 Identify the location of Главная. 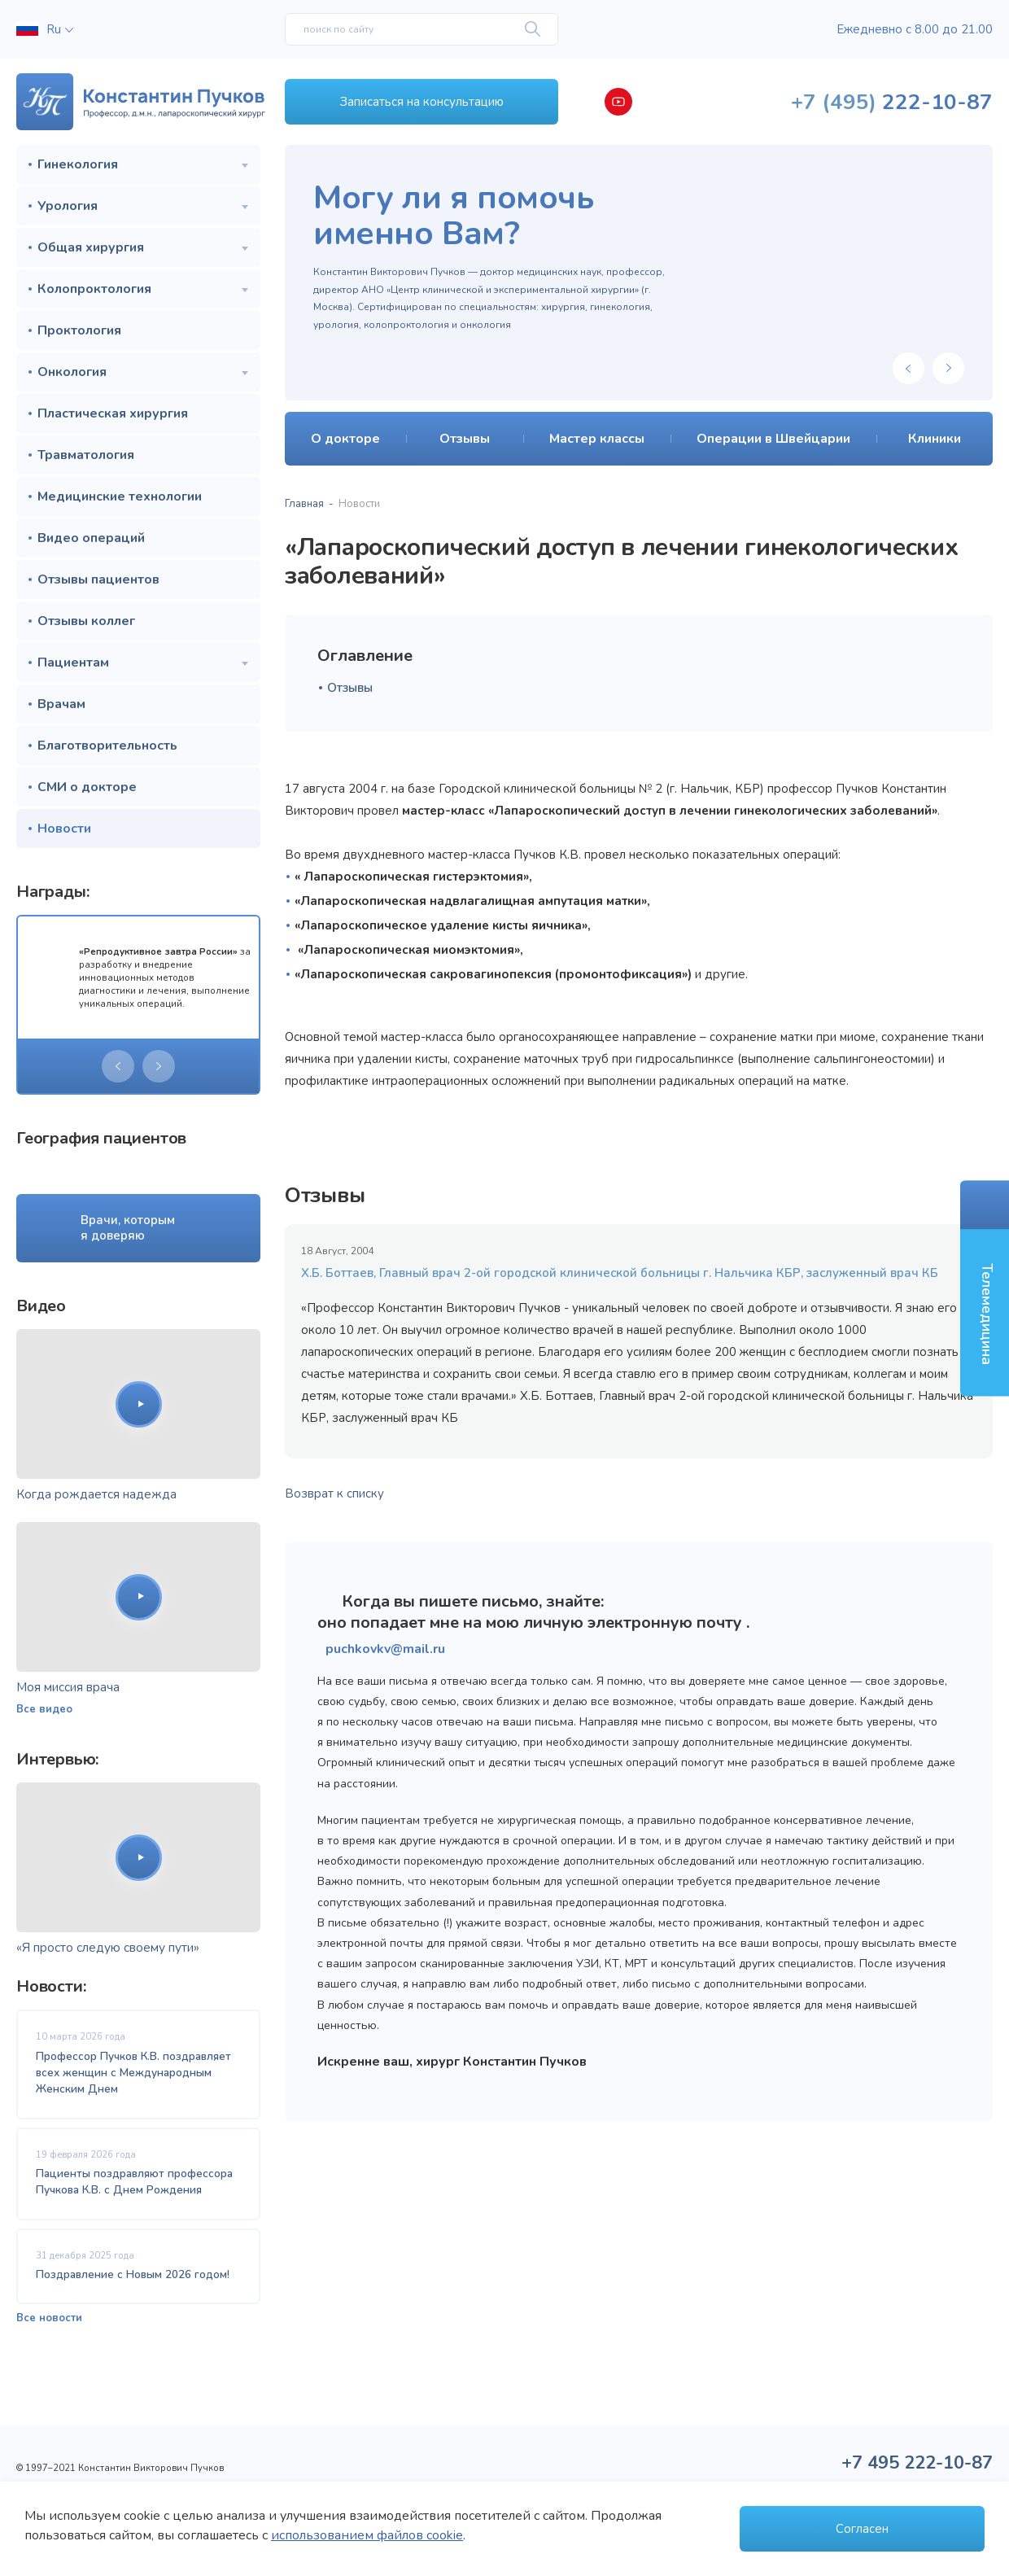
(304, 503).